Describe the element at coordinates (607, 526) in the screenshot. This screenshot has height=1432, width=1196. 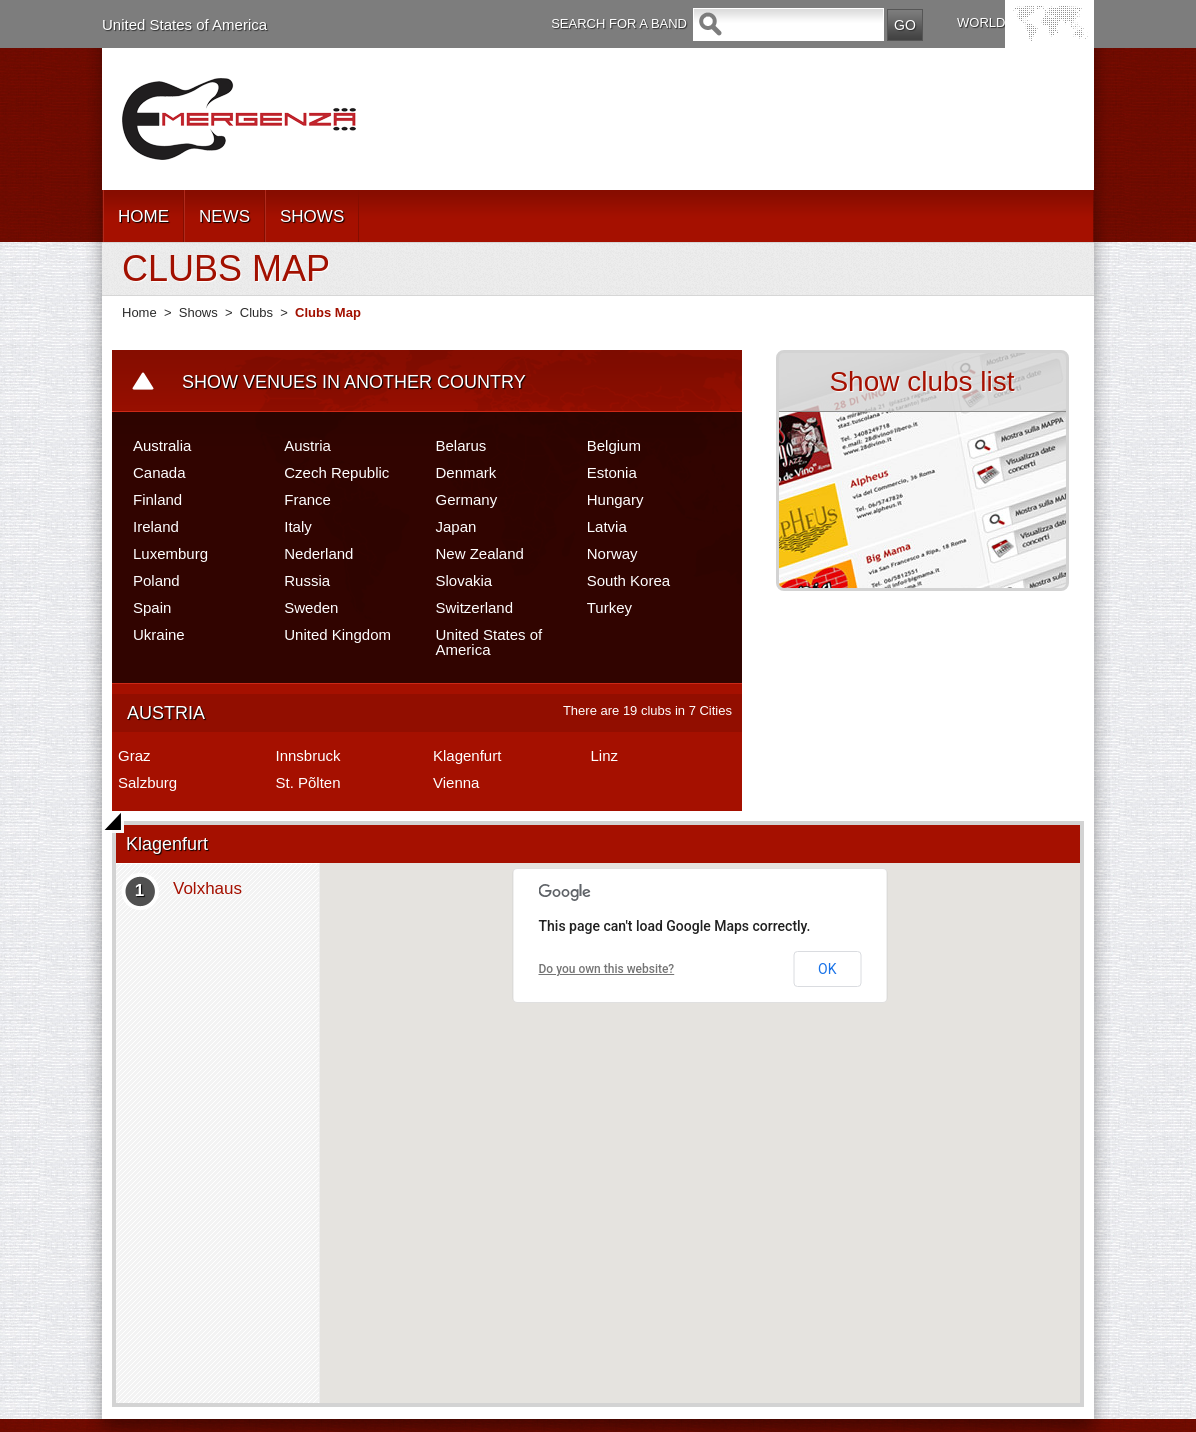
I see `Latvia` at that location.